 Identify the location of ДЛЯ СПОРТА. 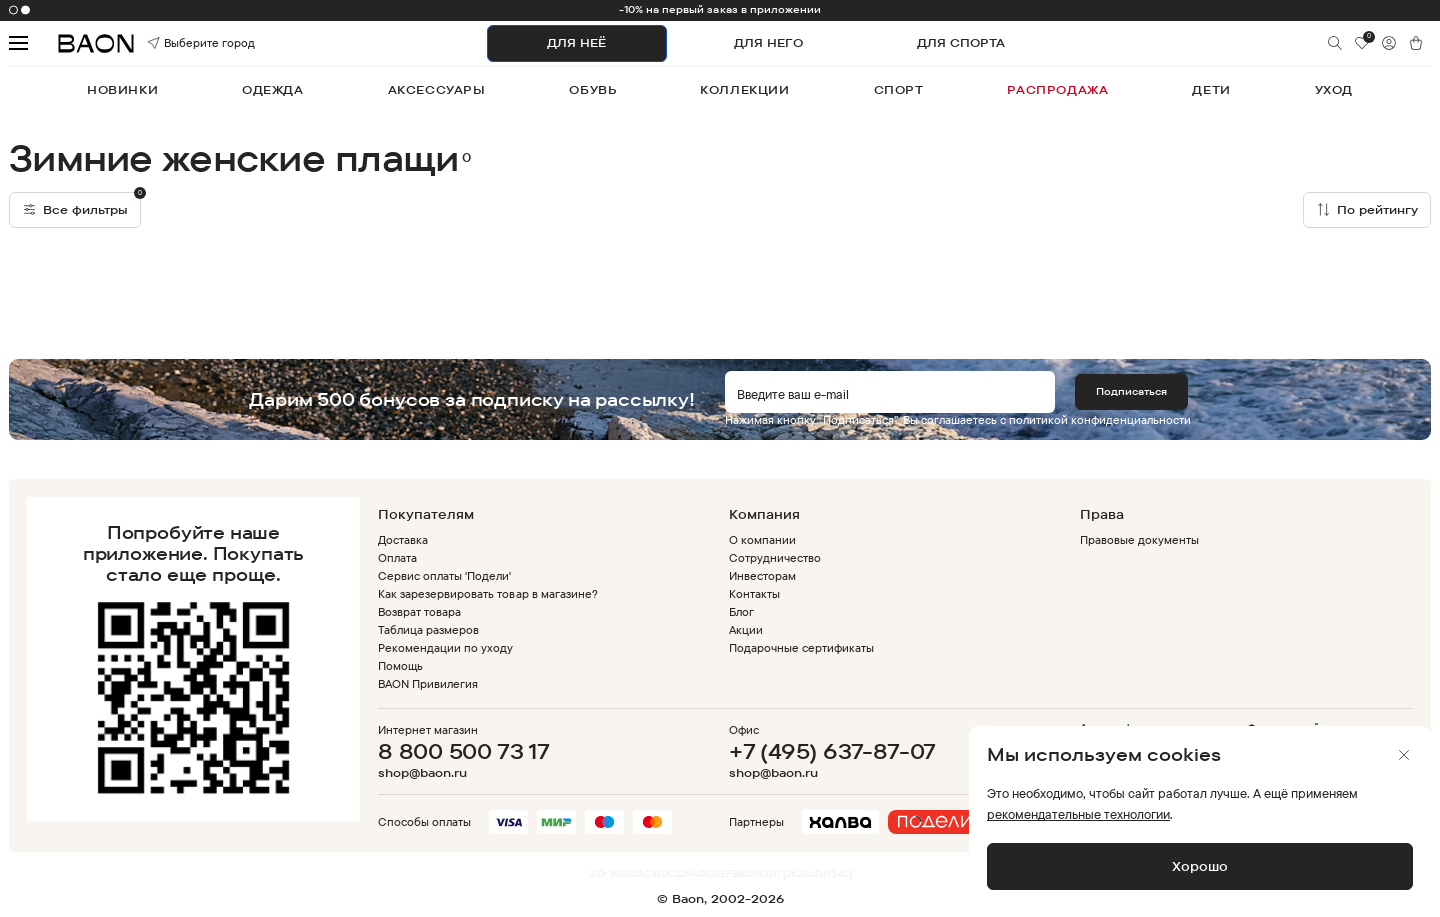
(961, 42).